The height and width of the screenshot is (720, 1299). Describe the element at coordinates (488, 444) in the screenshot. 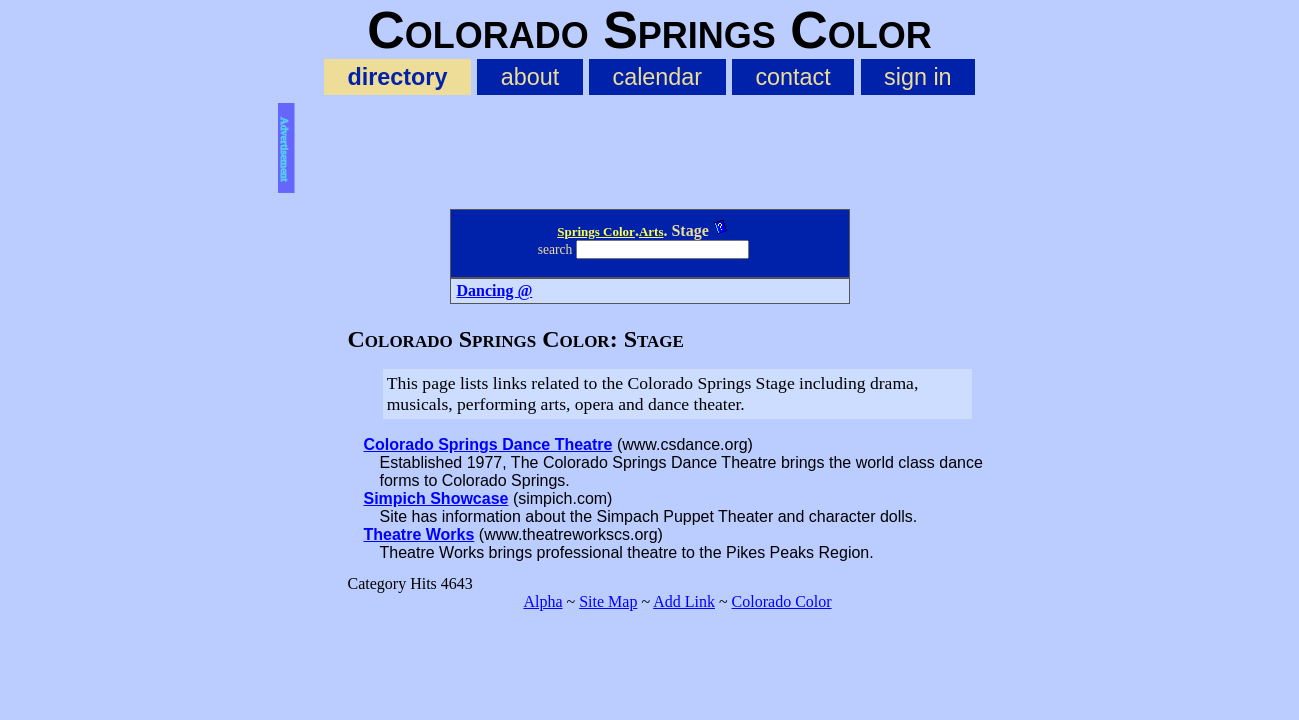

I see `Colorado Springs Dance Theatre` at that location.